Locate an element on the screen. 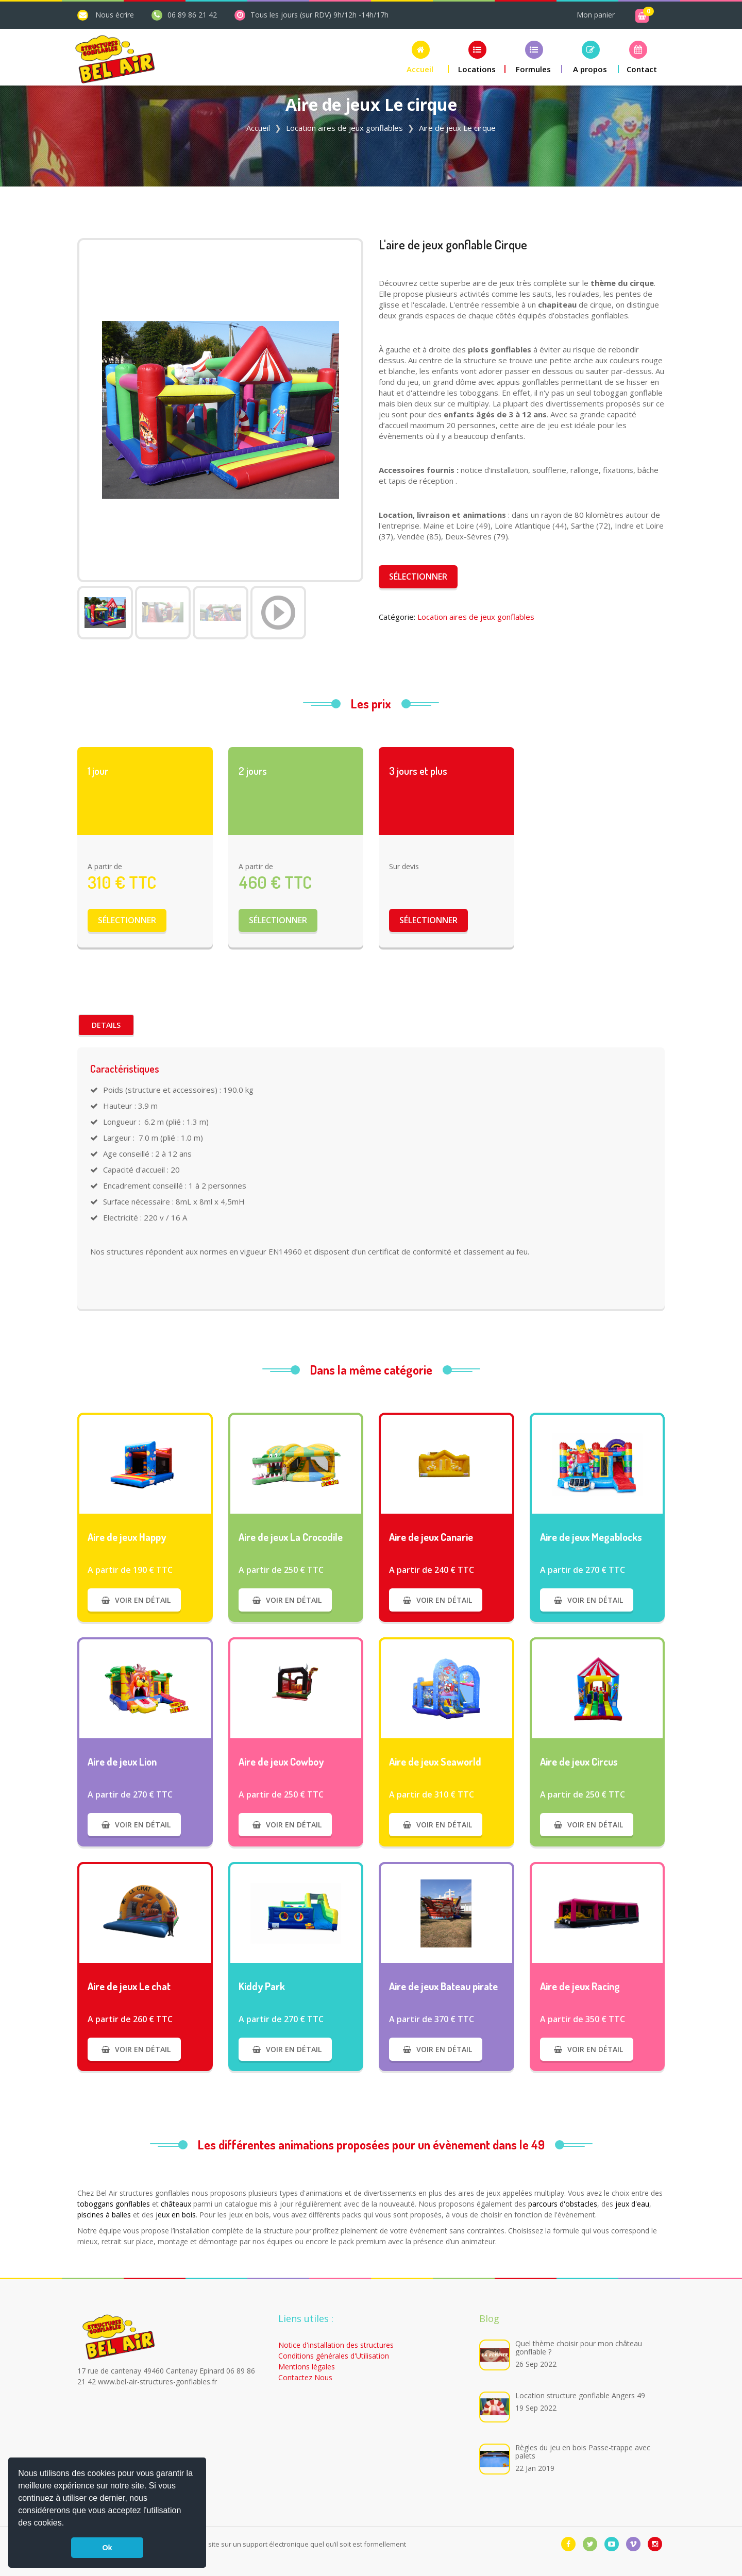 The image size is (742, 2576). Details is located at coordinates (106, 1025).